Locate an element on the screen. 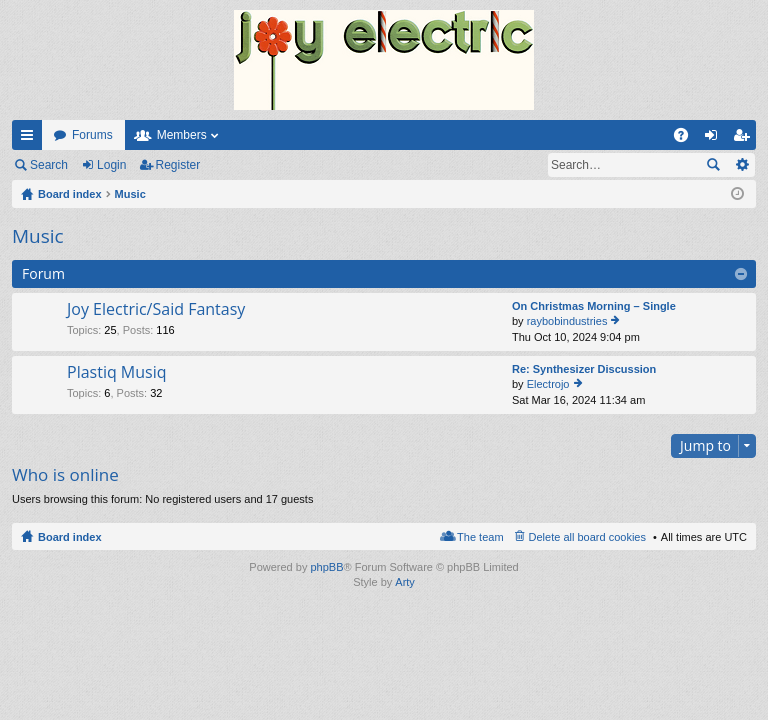 This screenshot has width=768, height=720. Arty is located at coordinates (405, 582).